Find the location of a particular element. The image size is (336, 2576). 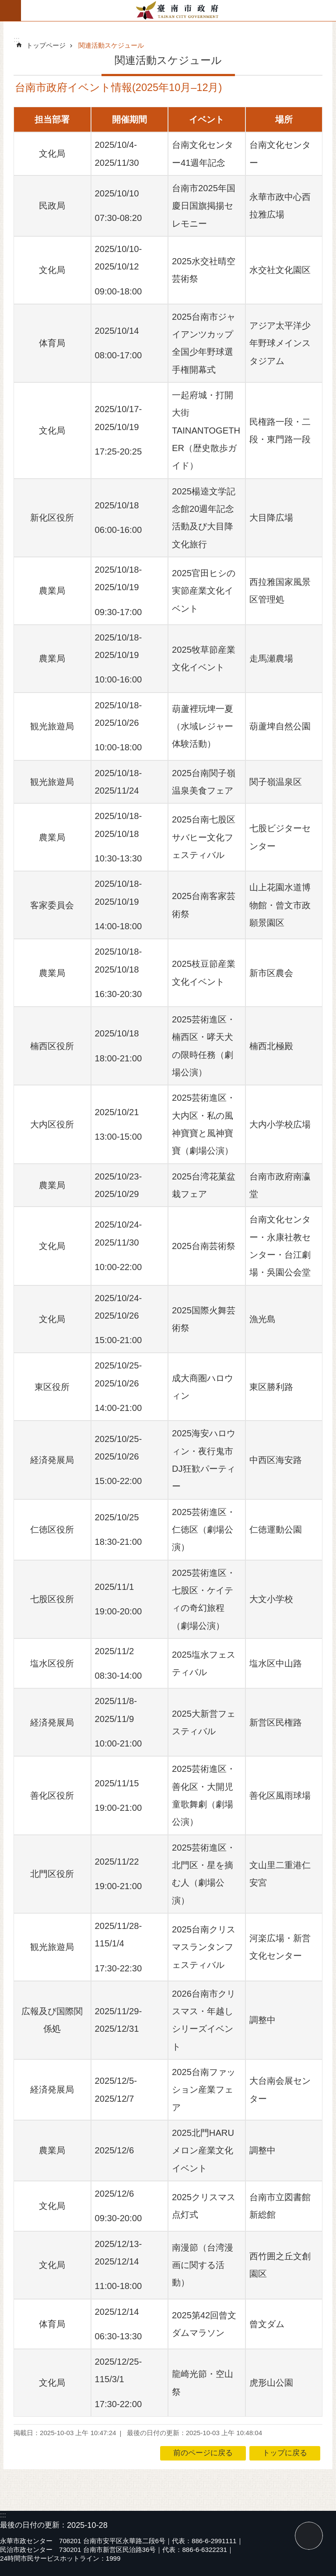

トップに戻る [button] is located at coordinates (284, 2453).